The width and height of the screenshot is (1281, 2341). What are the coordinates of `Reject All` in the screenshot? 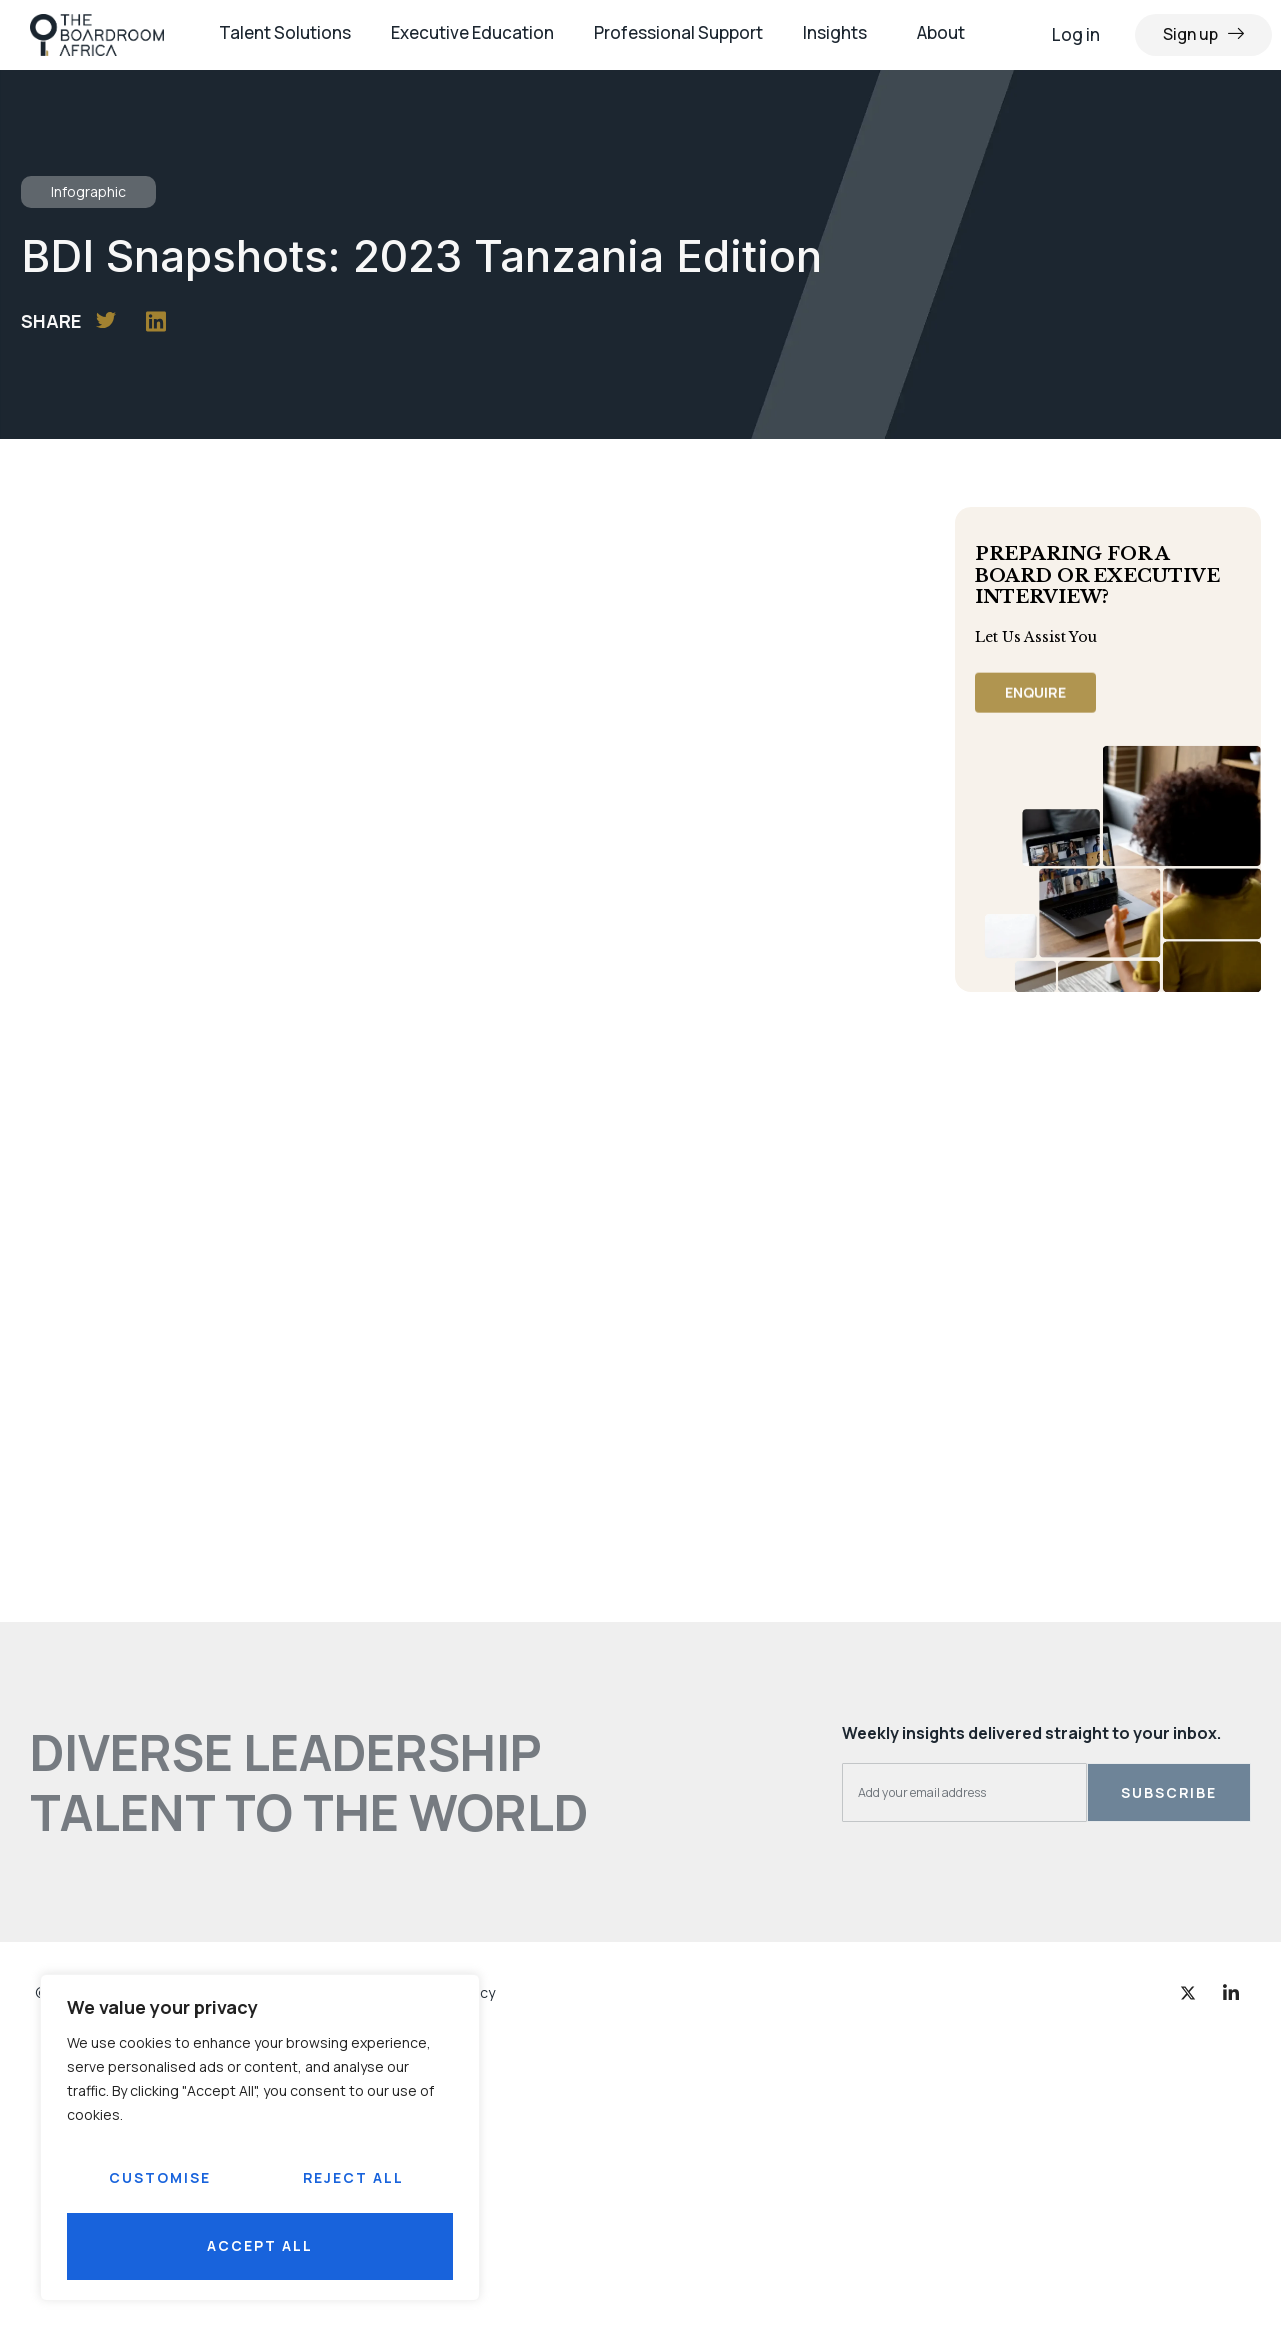 It's located at (353, 2177).